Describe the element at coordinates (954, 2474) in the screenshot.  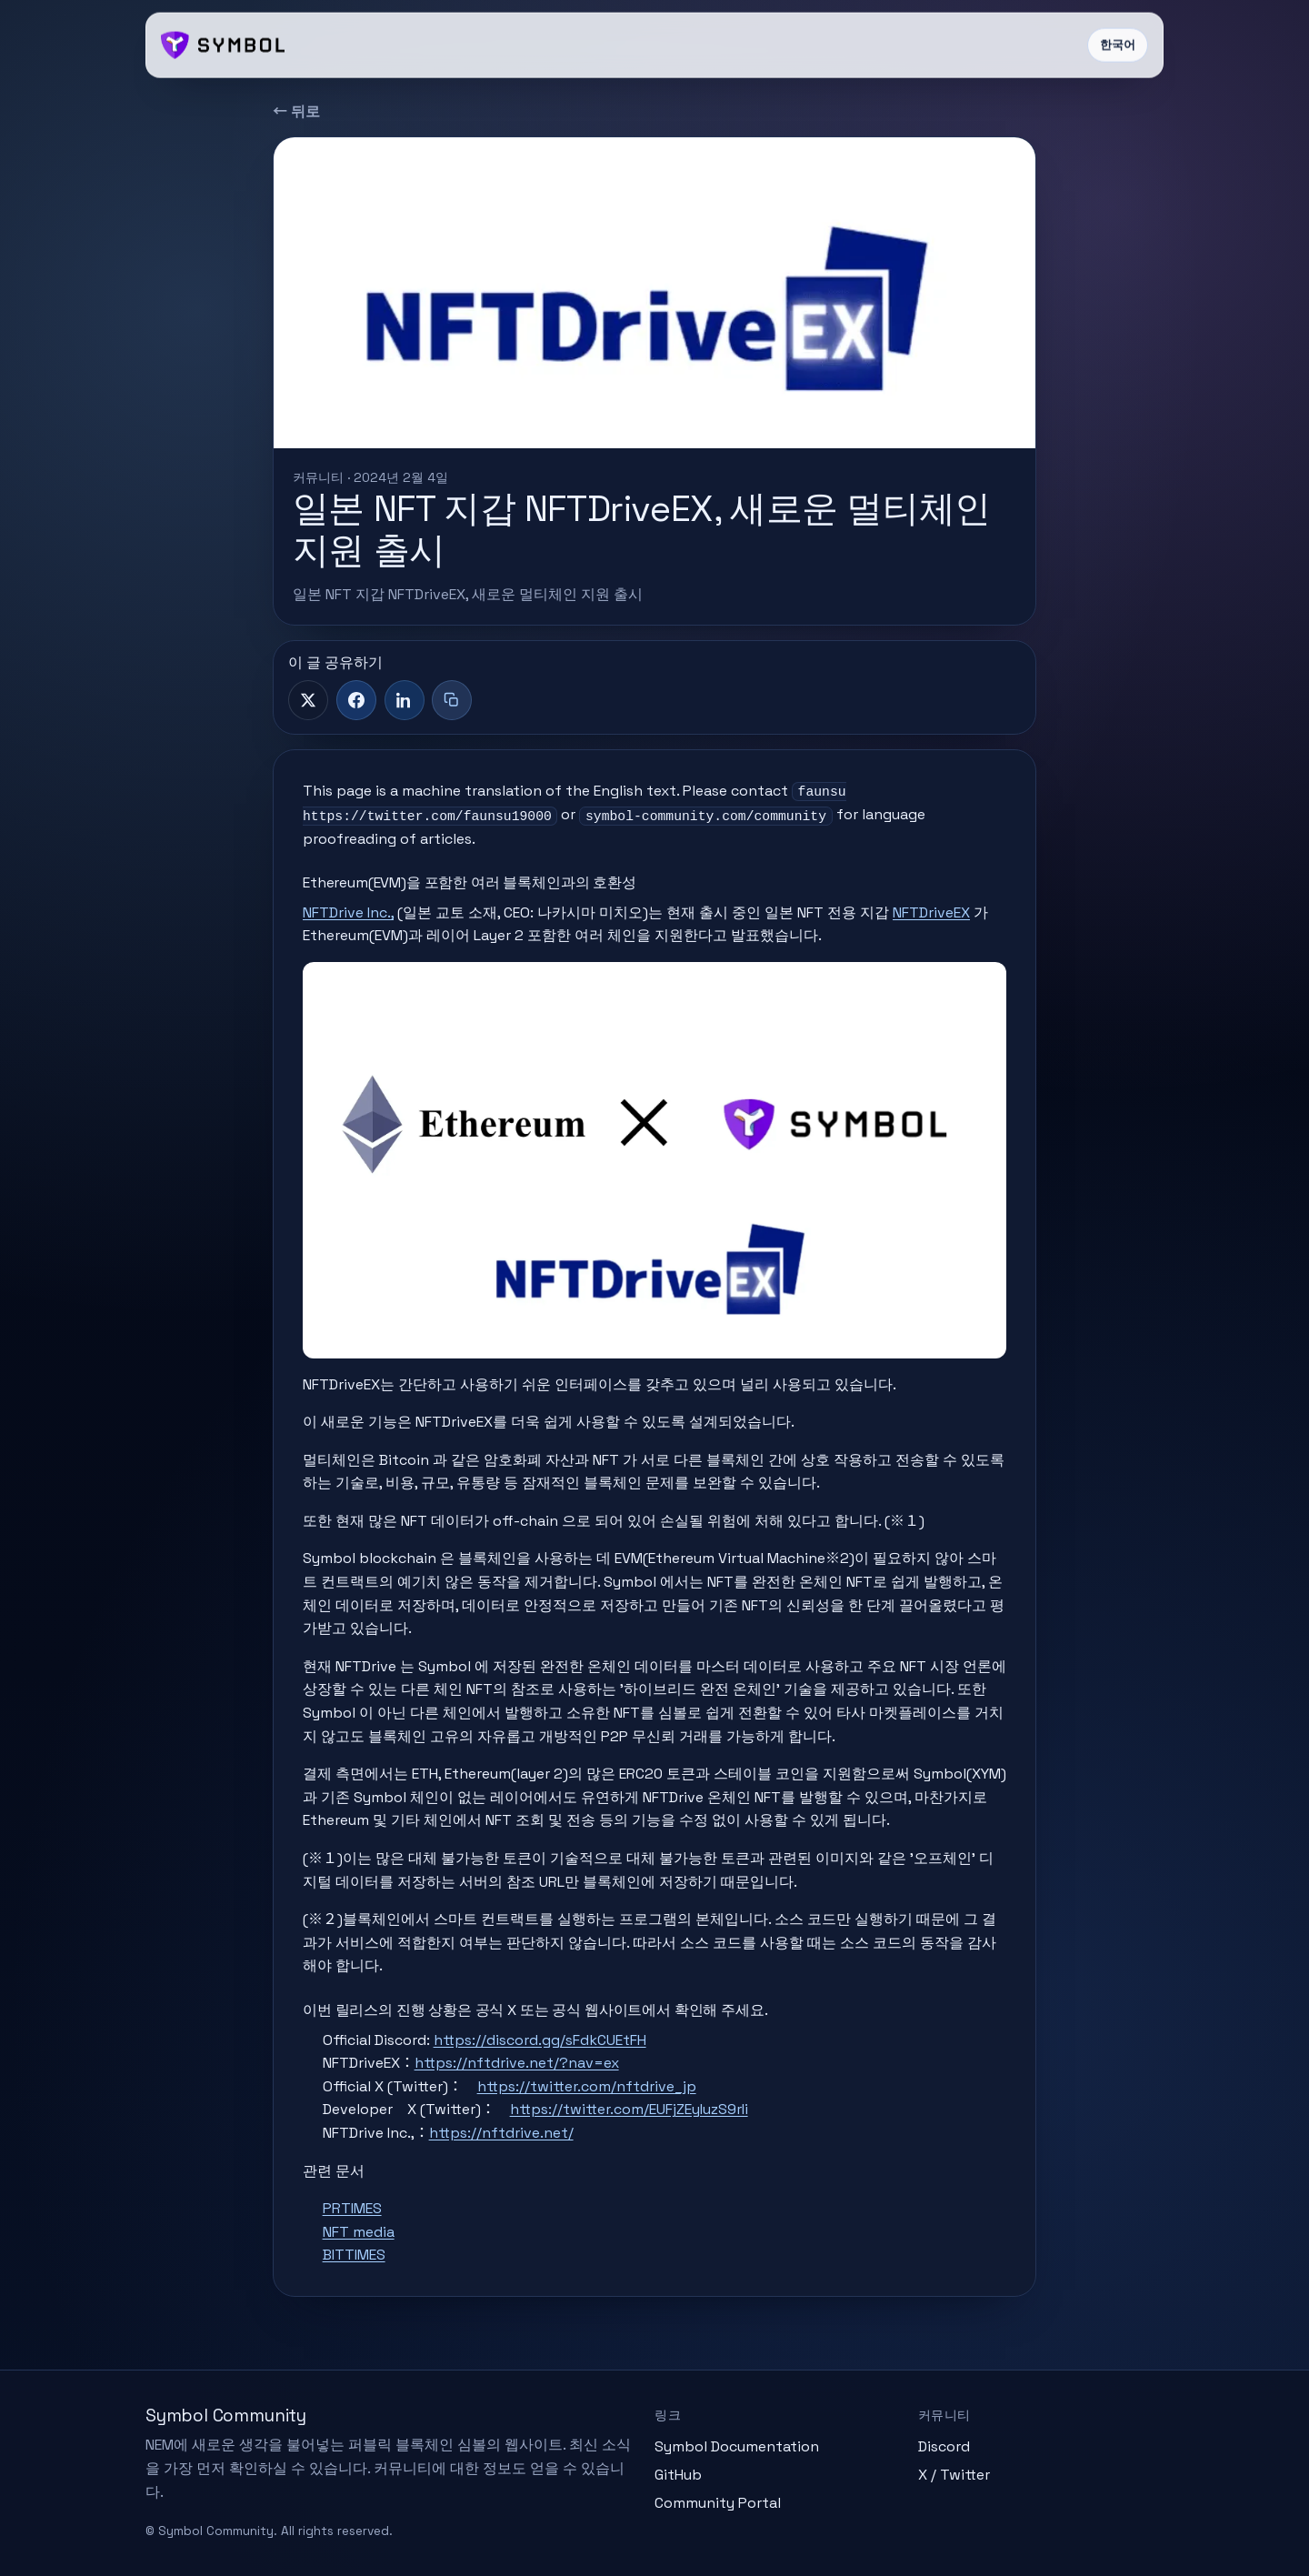
I see `X / Twitter` at that location.